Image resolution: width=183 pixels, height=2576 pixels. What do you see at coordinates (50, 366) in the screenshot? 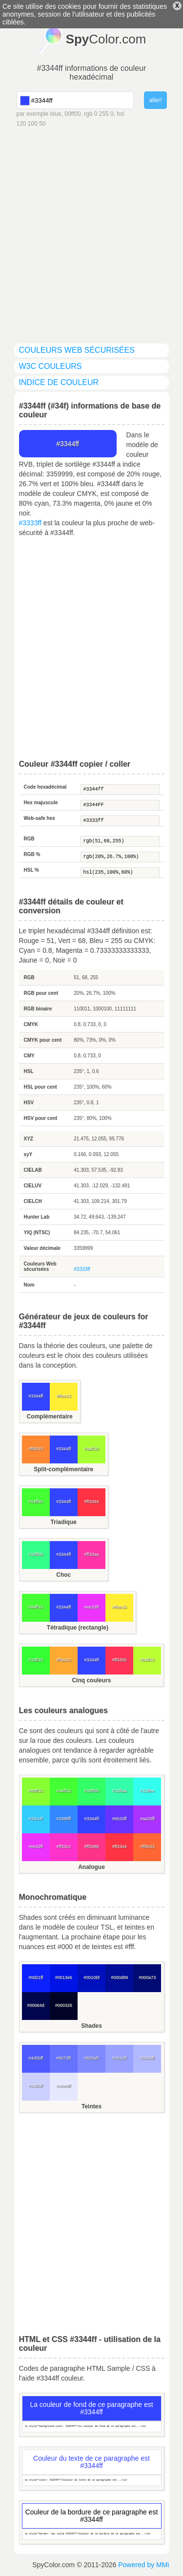
I see `W3C couleurs` at bounding box center [50, 366].